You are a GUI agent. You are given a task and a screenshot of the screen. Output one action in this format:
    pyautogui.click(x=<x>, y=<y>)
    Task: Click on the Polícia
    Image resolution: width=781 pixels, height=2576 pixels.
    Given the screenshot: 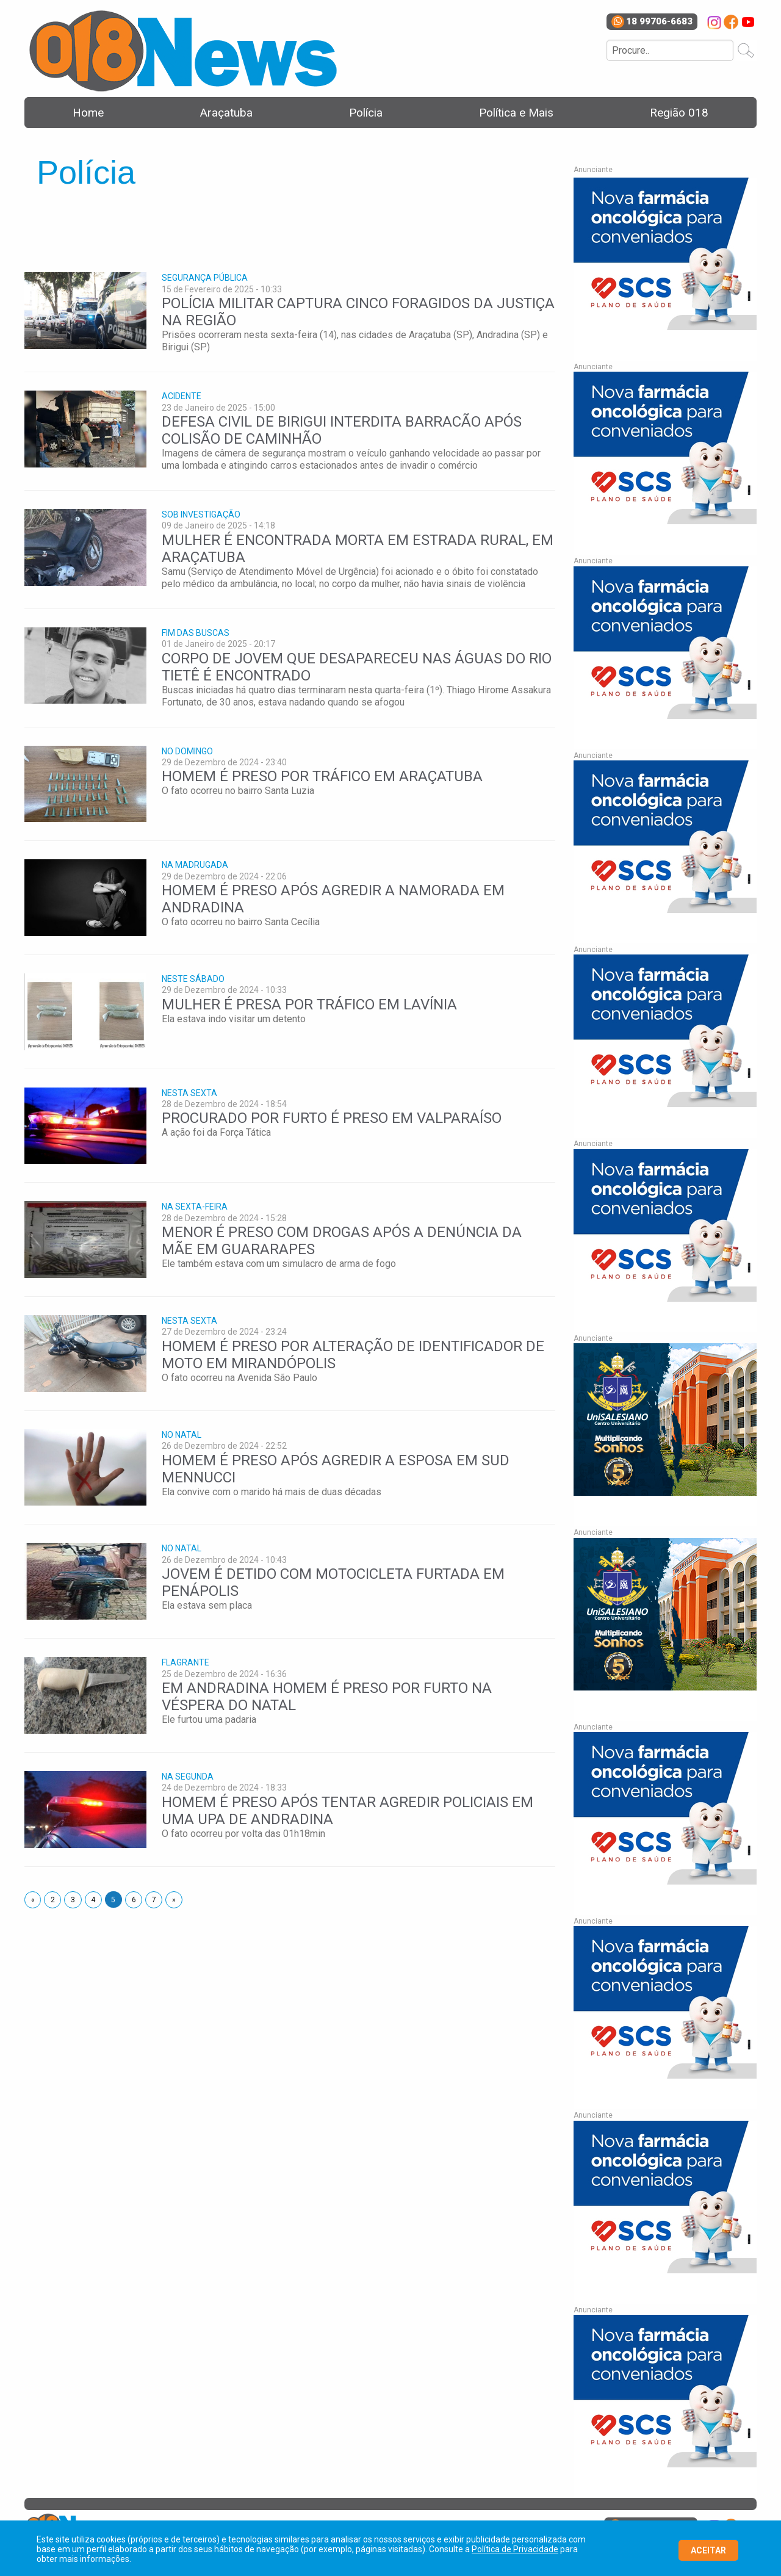 What is the action you would take?
    pyautogui.click(x=366, y=113)
    